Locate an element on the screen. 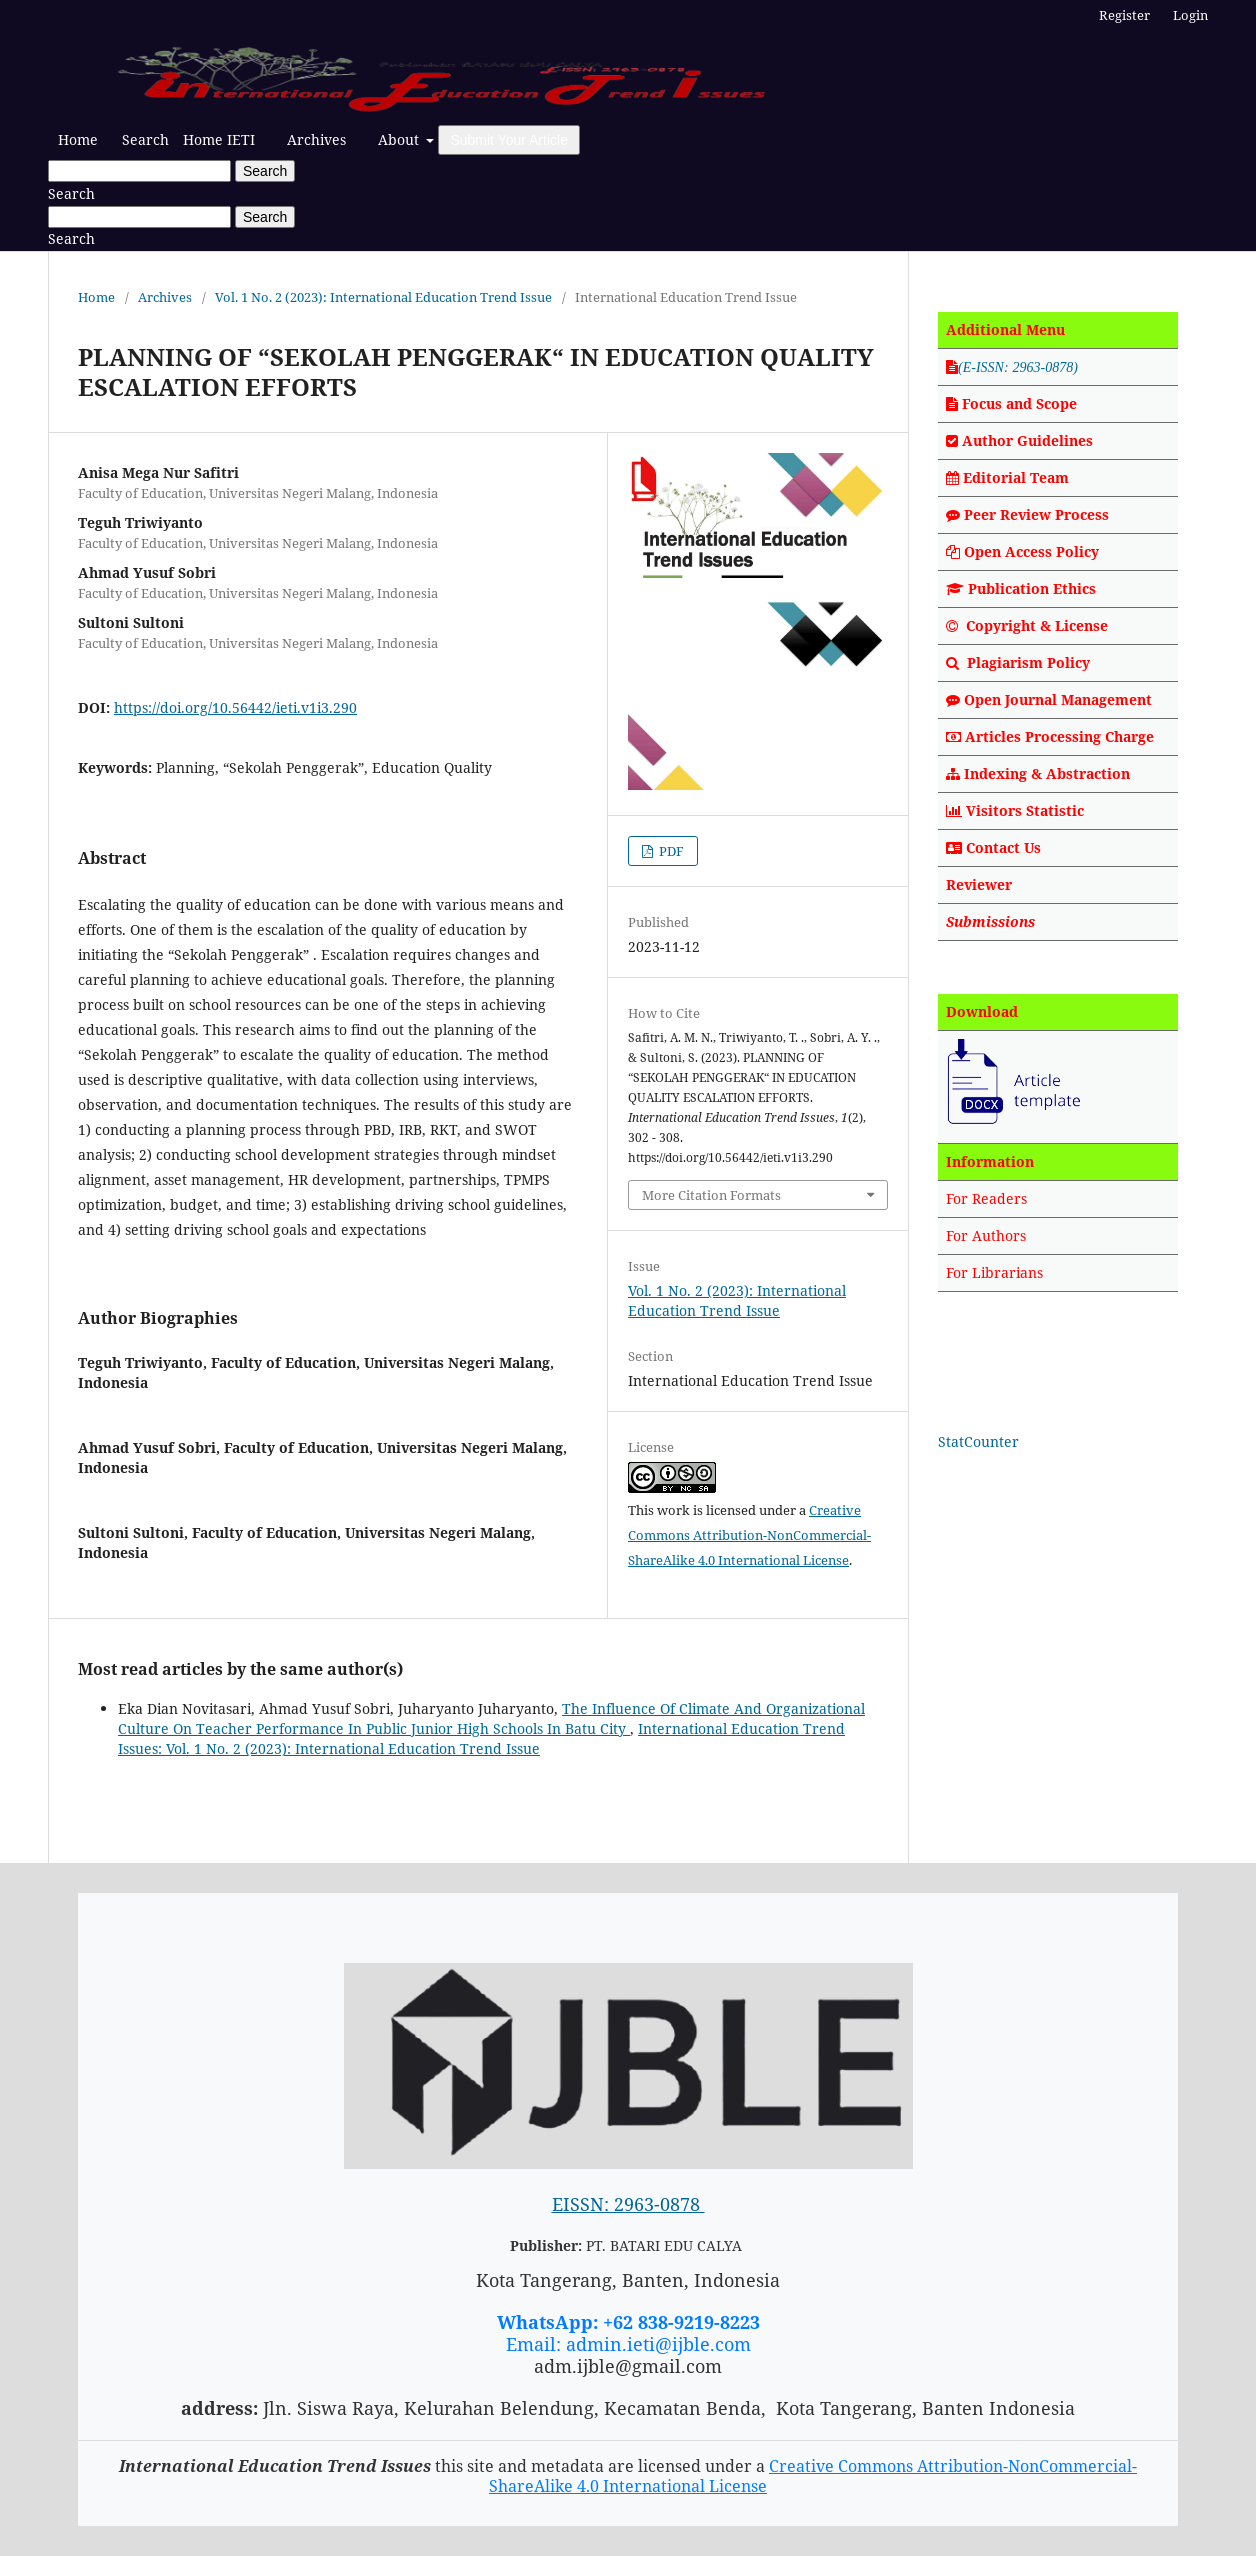 Image resolution: width=1256 pixels, height=2556 pixels. EISSN: 2963-0878 is located at coordinates (628, 2204).